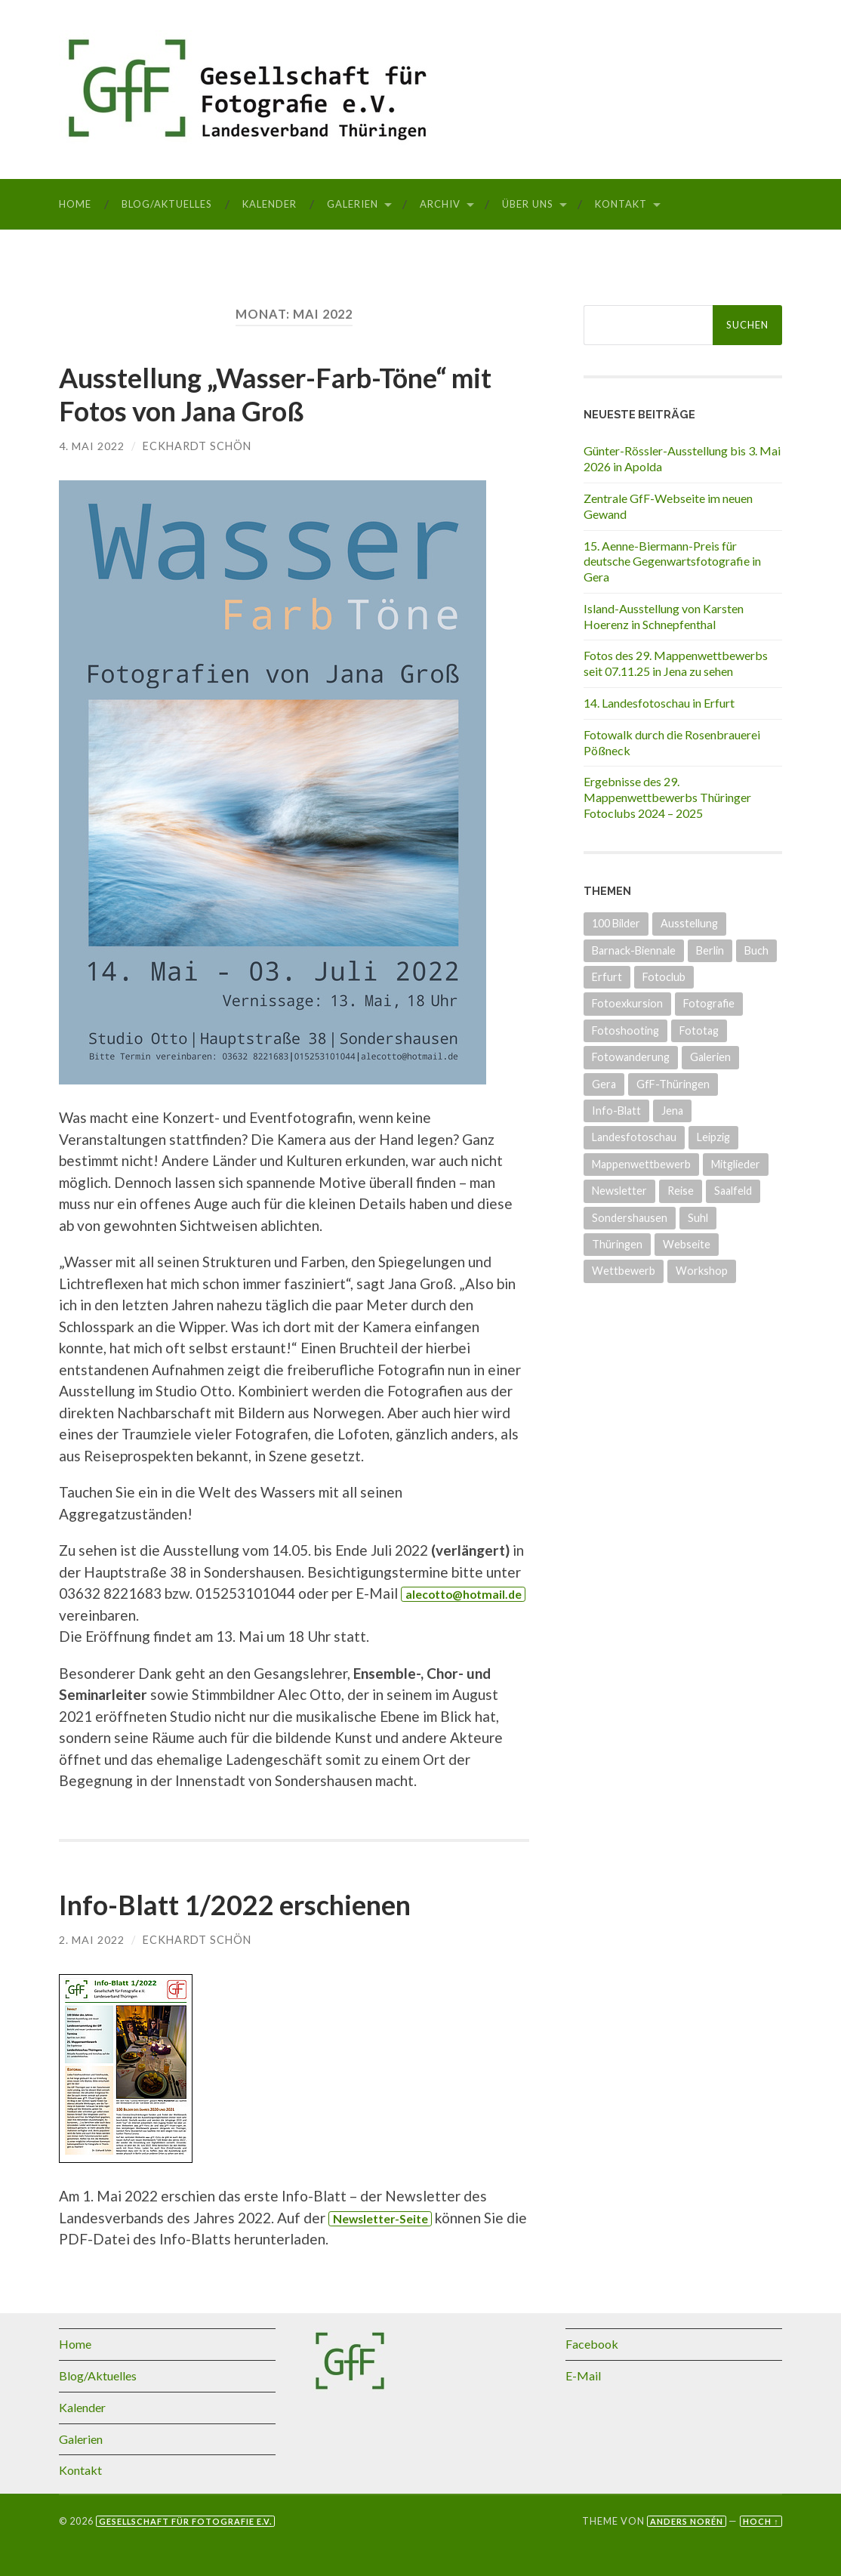 This screenshot has width=841, height=2576. Describe the element at coordinates (583, 2374) in the screenshot. I see `E-Mail` at that location.